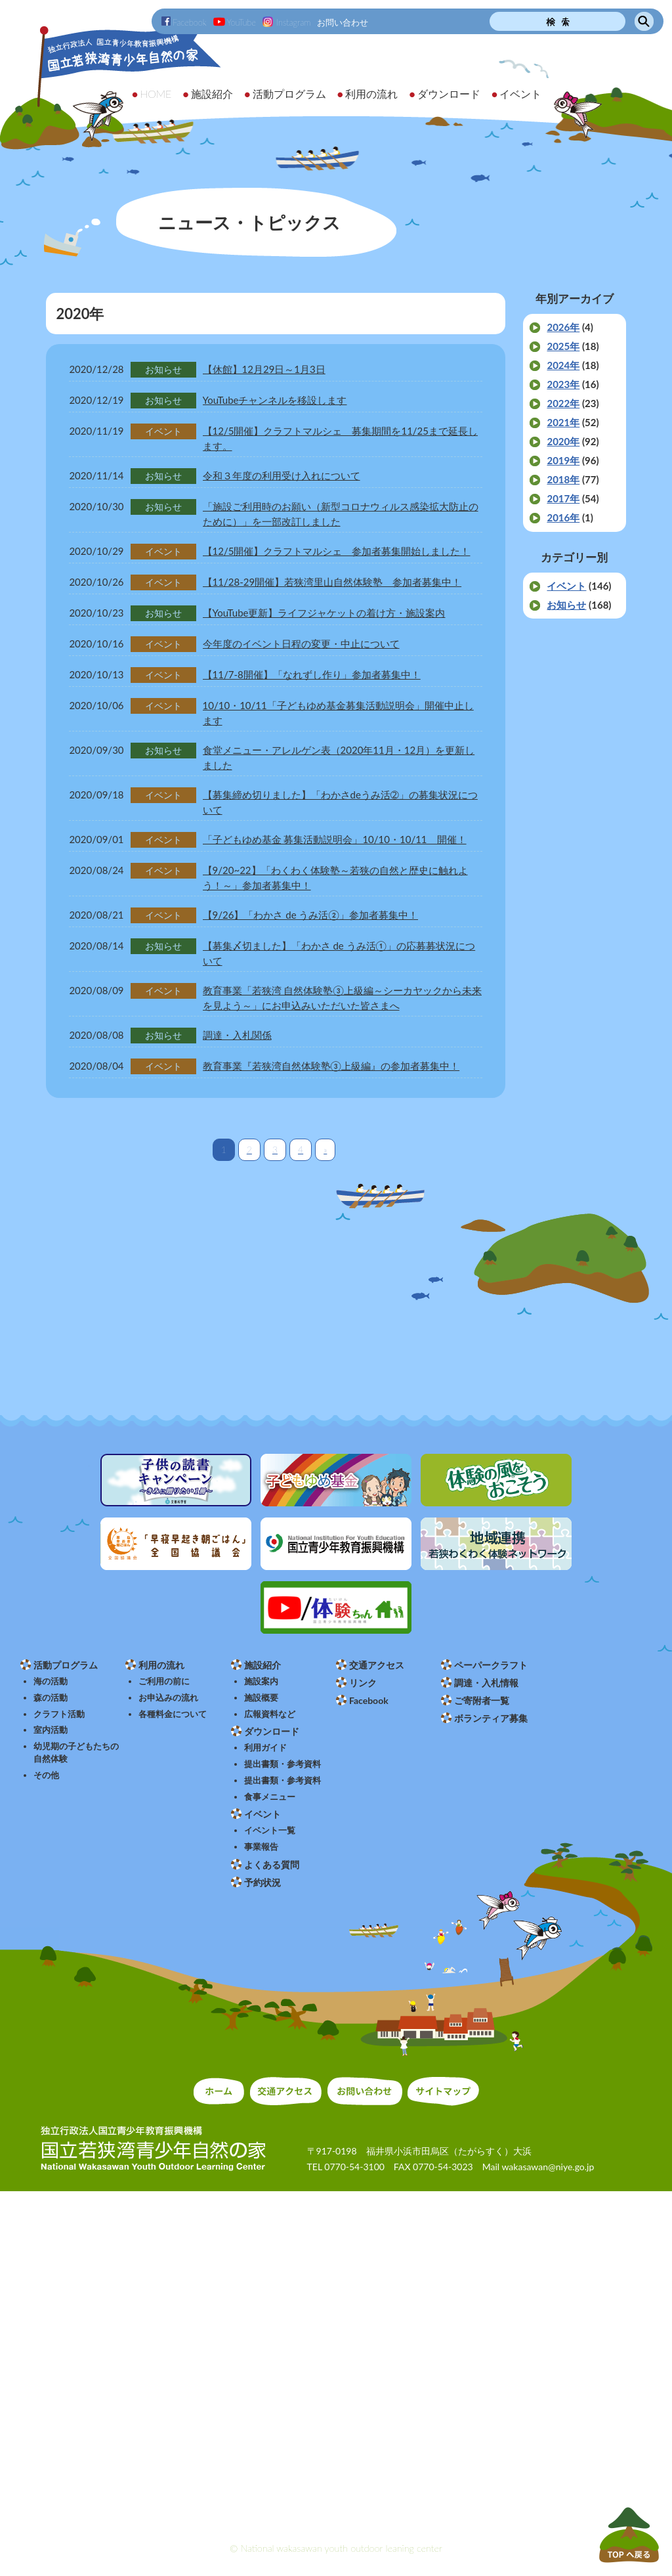 Image resolution: width=672 pixels, height=2576 pixels. What do you see at coordinates (566, 586) in the screenshot?
I see `イベント` at bounding box center [566, 586].